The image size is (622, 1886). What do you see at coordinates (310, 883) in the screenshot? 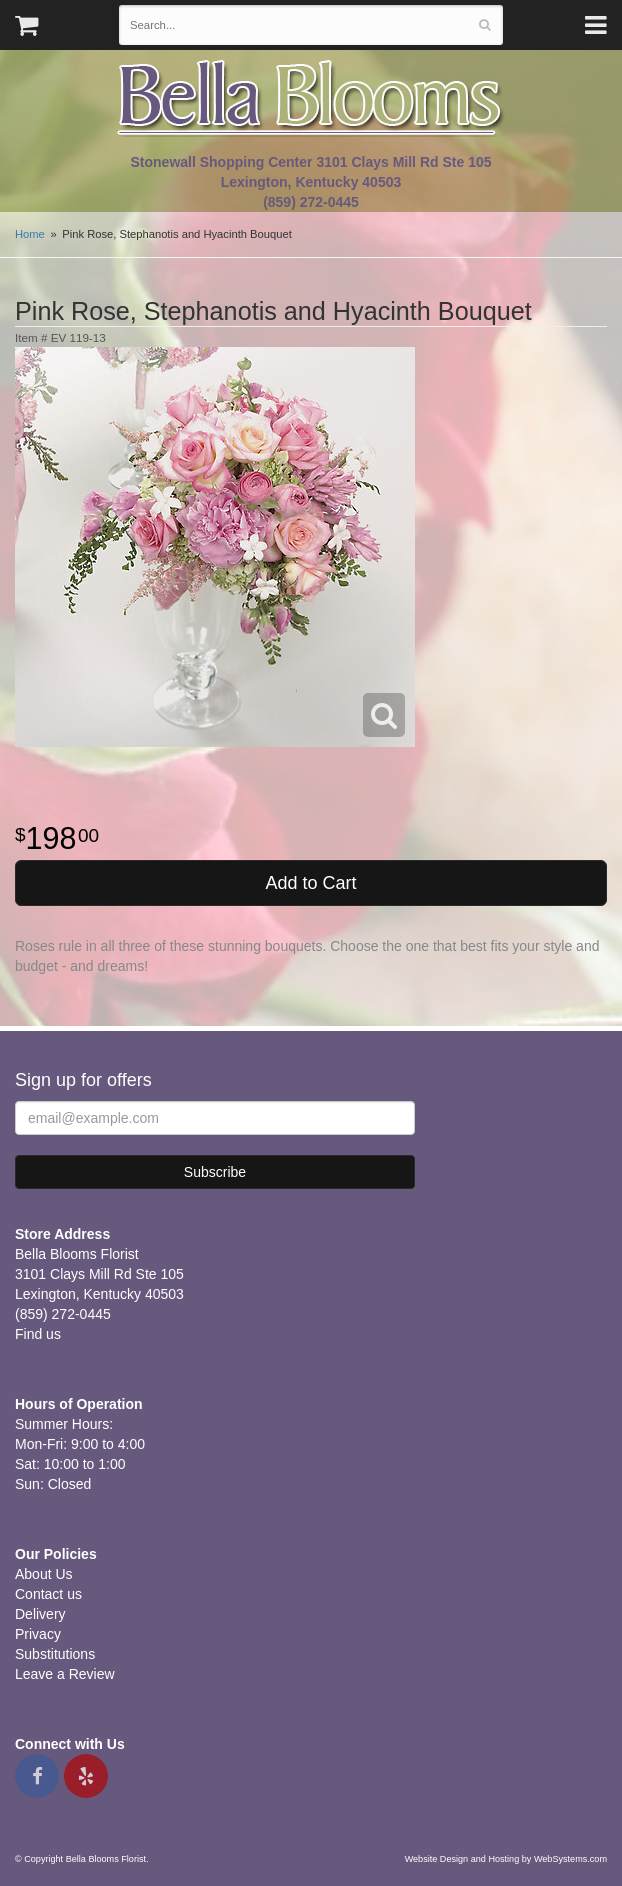
I see `Add to Cart` at bounding box center [310, 883].